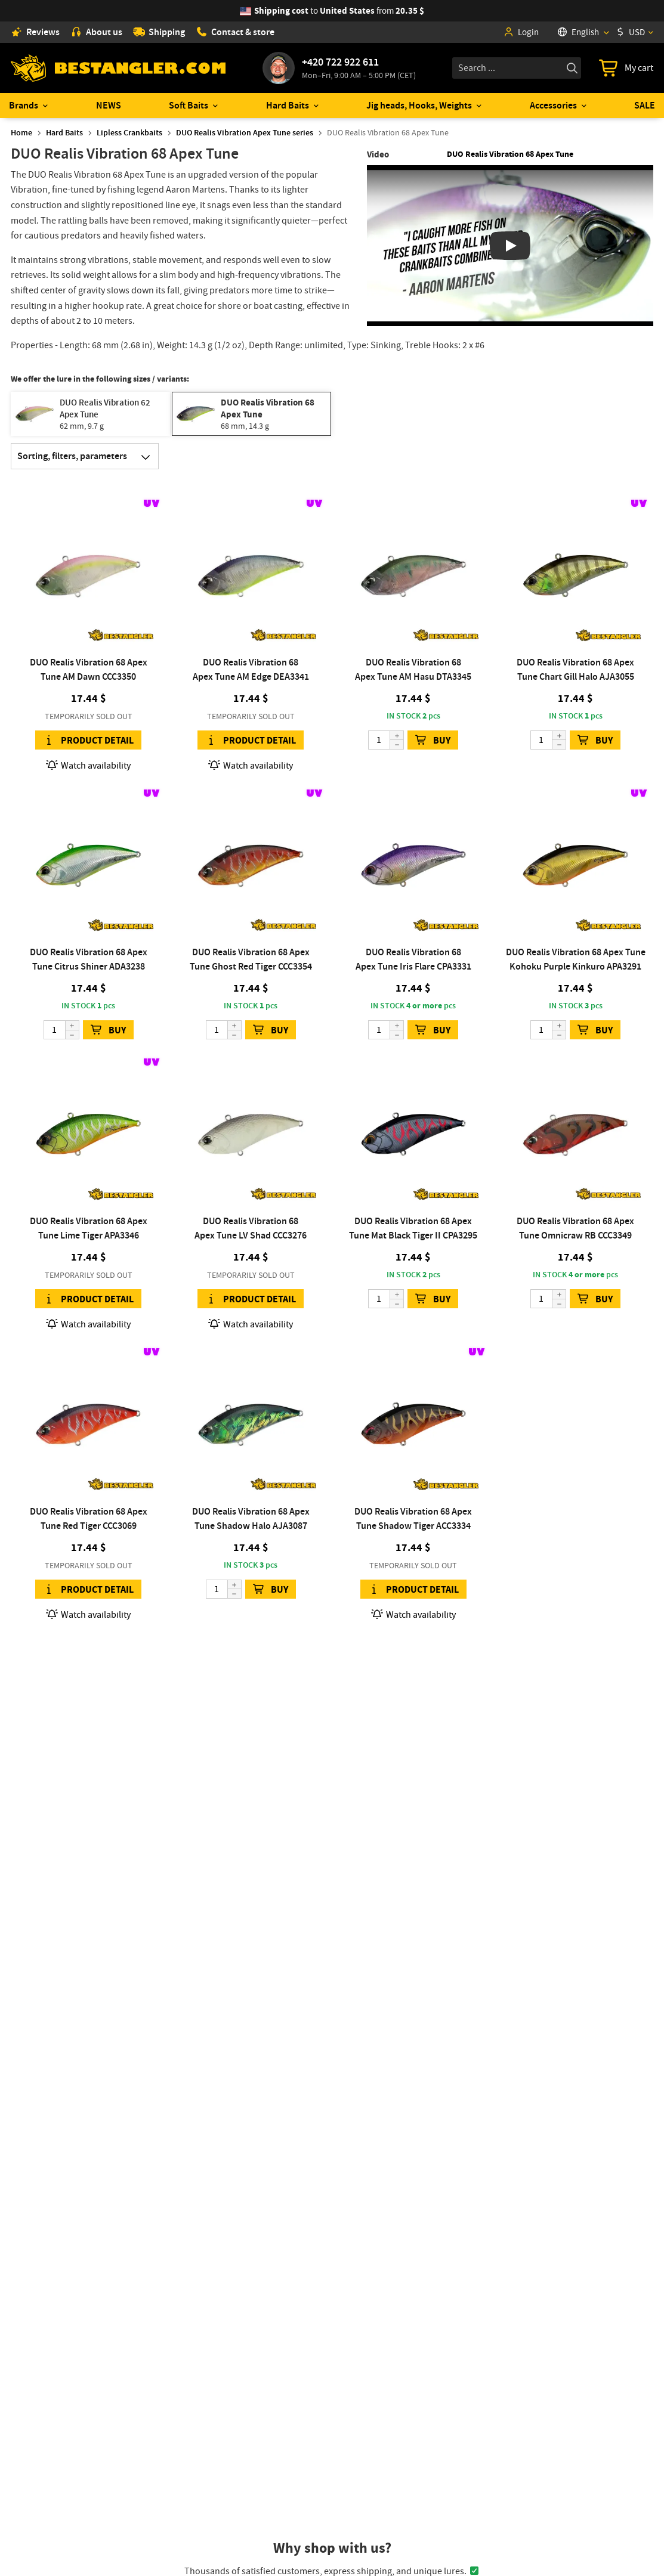 Image resolution: width=664 pixels, height=2576 pixels. What do you see at coordinates (413, 1518) in the screenshot?
I see `DUO Realis Vibration 68 Apex Tune Shadow Tiger ACC3334` at bounding box center [413, 1518].